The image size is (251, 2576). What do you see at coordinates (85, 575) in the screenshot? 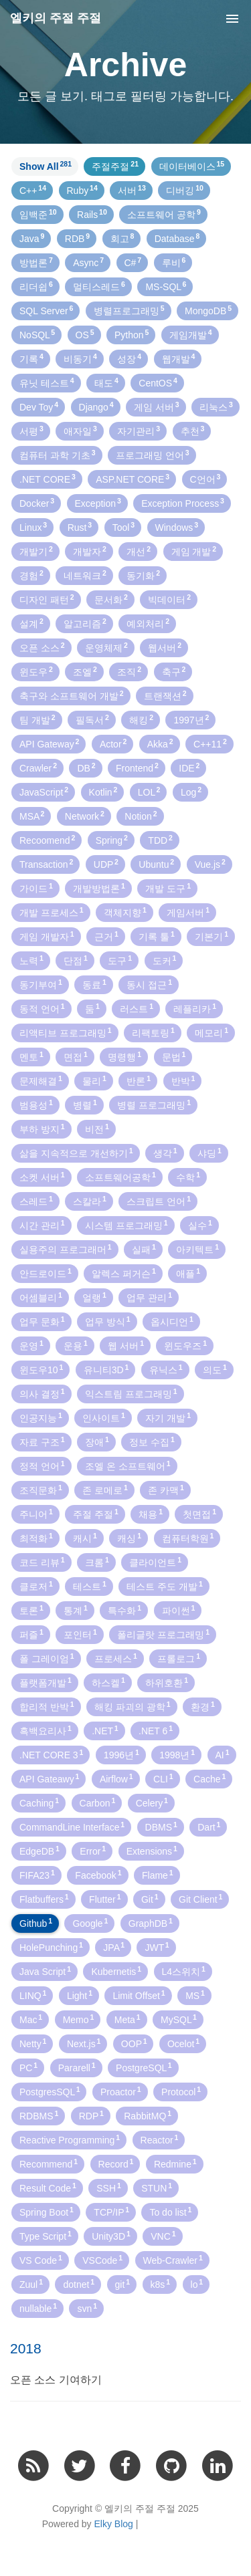
I see `네트워크` at bounding box center [85, 575].